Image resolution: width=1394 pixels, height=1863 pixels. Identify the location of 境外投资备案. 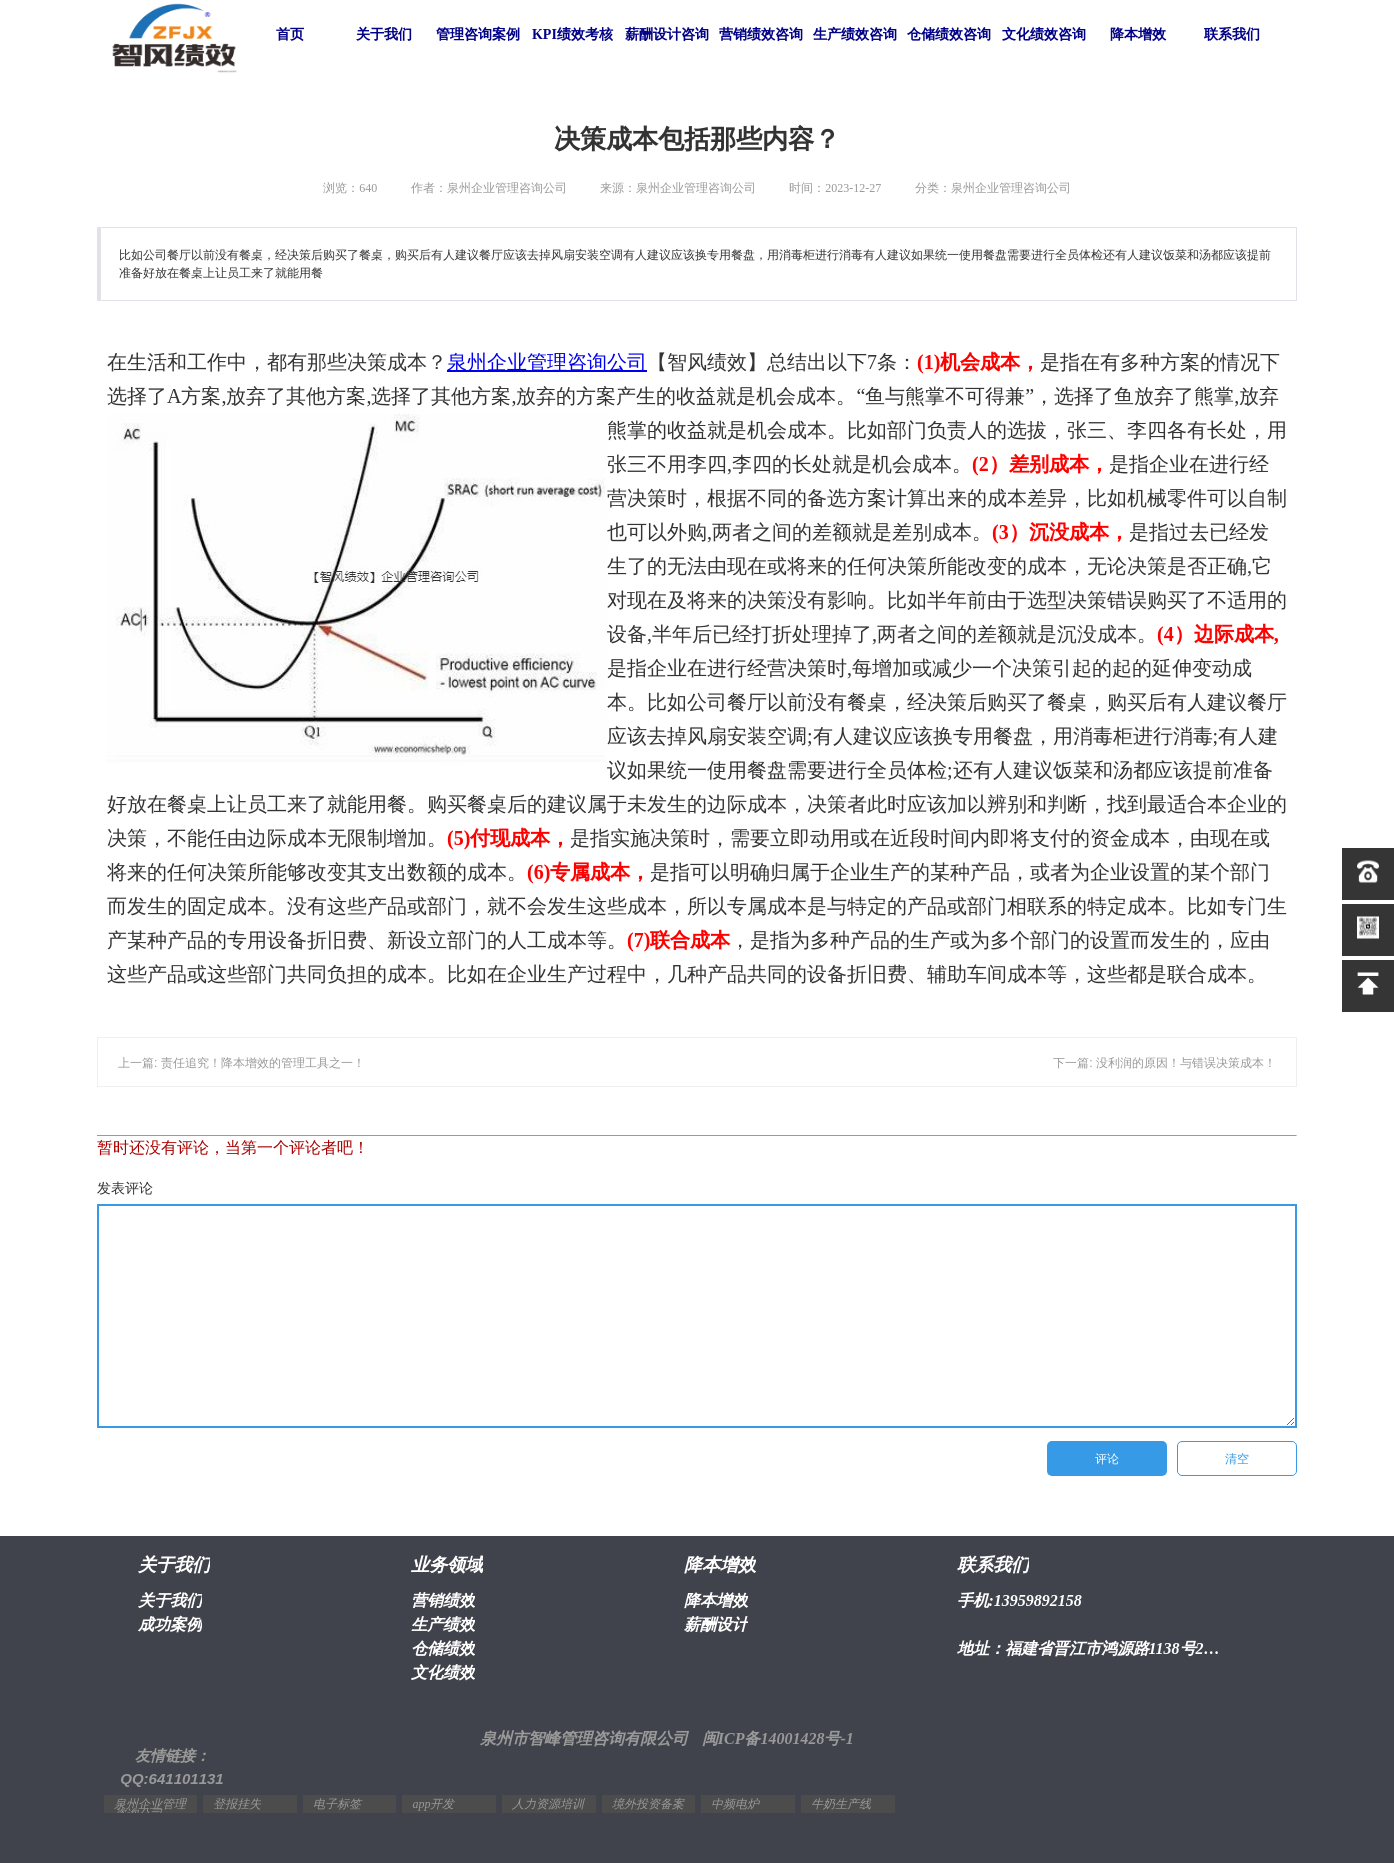
(648, 1804).